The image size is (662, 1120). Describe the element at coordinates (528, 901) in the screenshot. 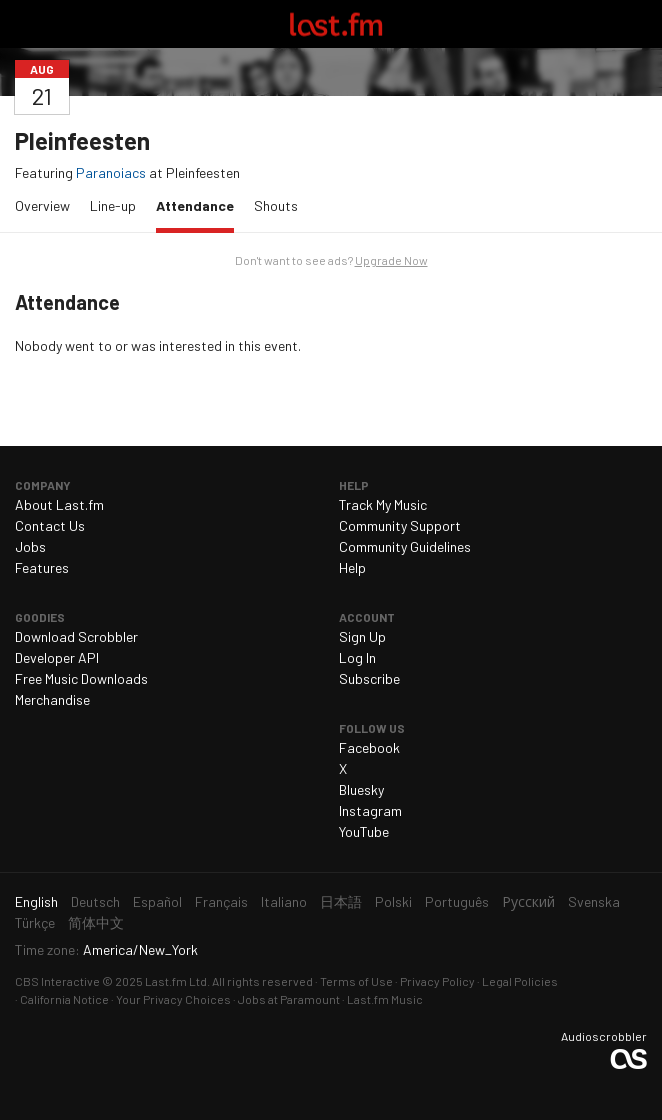

I see `Русский` at that location.